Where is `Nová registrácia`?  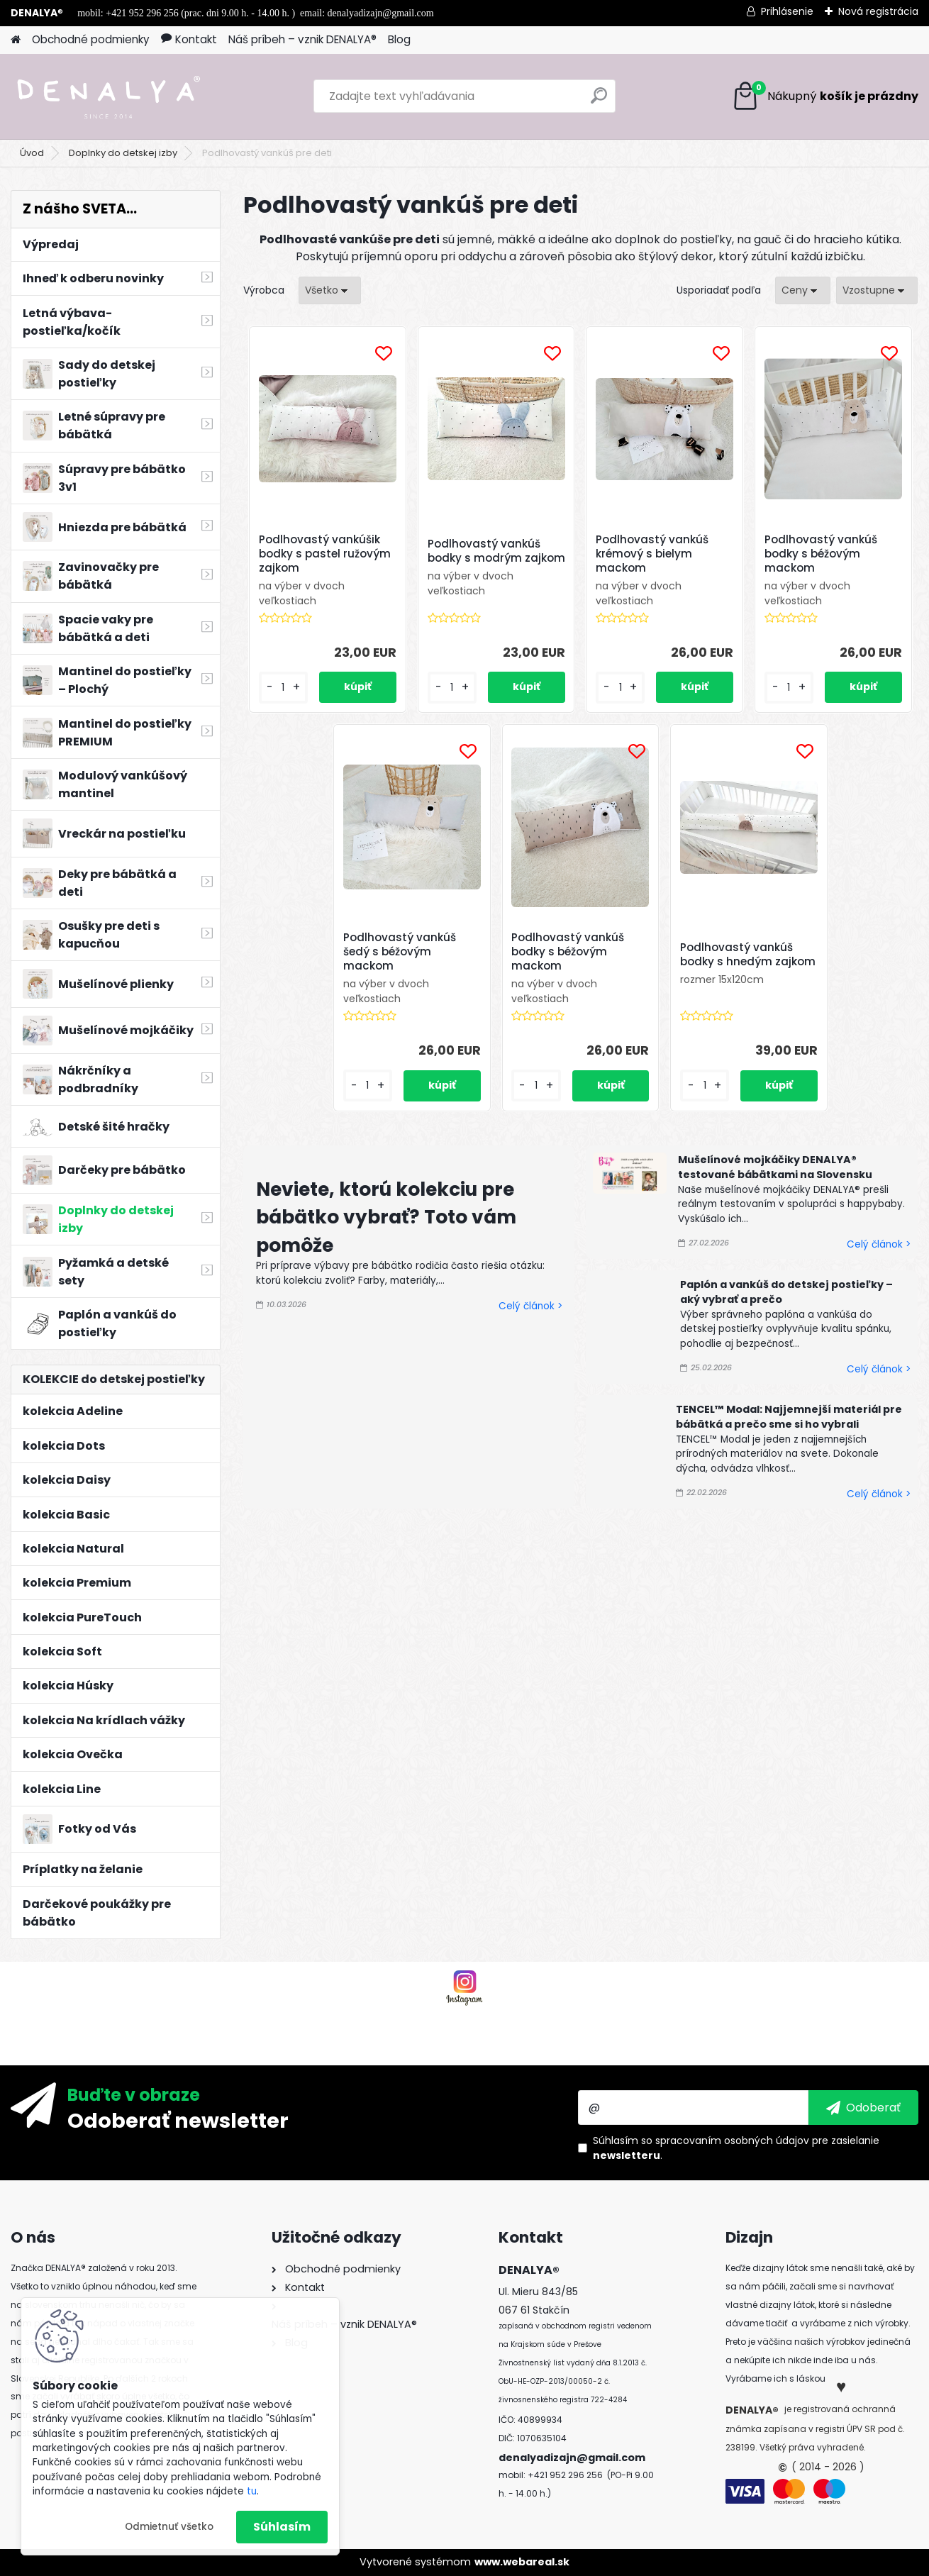 Nová registrácia is located at coordinates (878, 11).